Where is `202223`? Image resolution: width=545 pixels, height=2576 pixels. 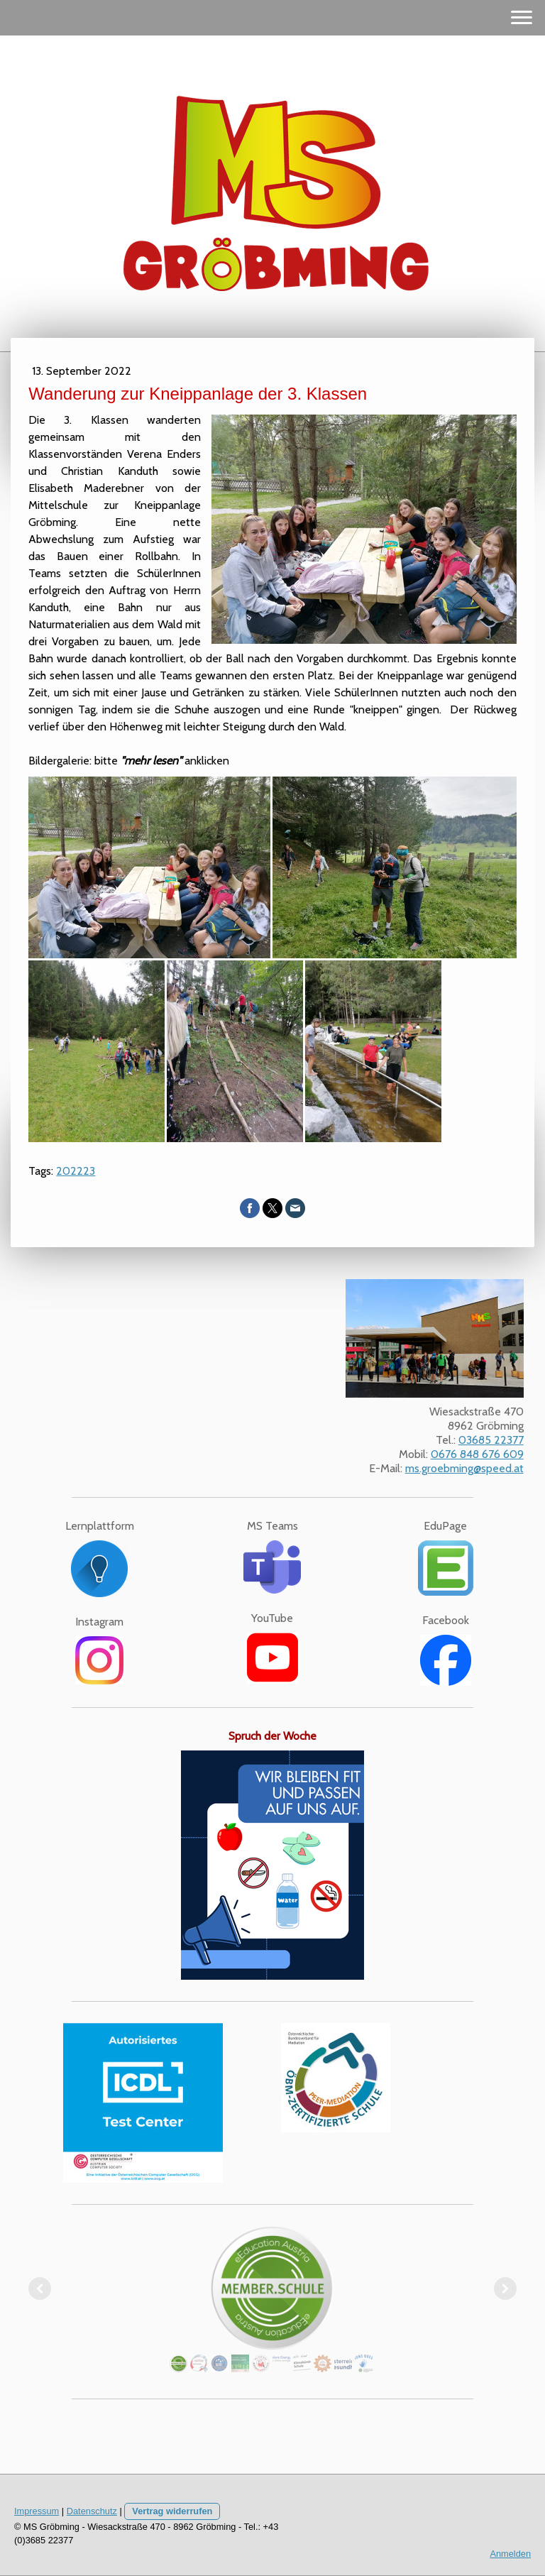 202223 is located at coordinates (75, 1171).